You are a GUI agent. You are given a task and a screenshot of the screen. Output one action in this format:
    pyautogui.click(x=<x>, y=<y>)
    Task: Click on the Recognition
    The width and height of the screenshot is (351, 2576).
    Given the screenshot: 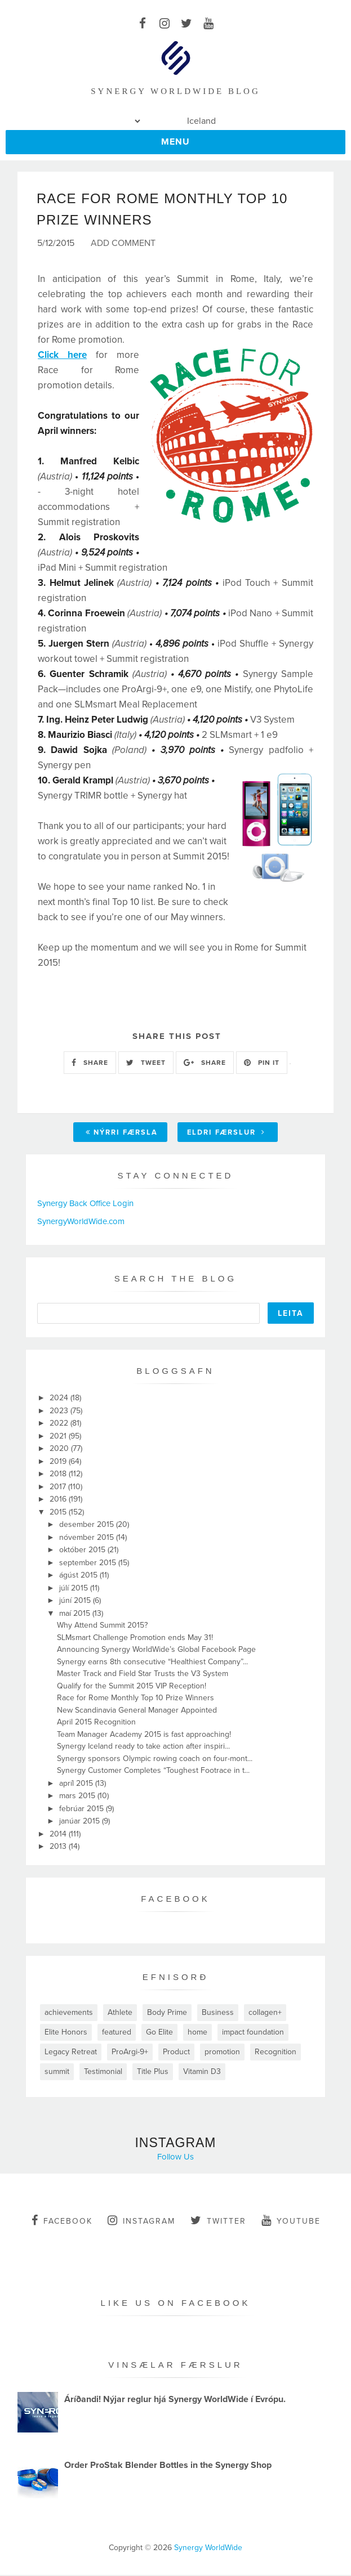 What is the action you would take?
    pyautogui.click(x=275, y=2052)
    